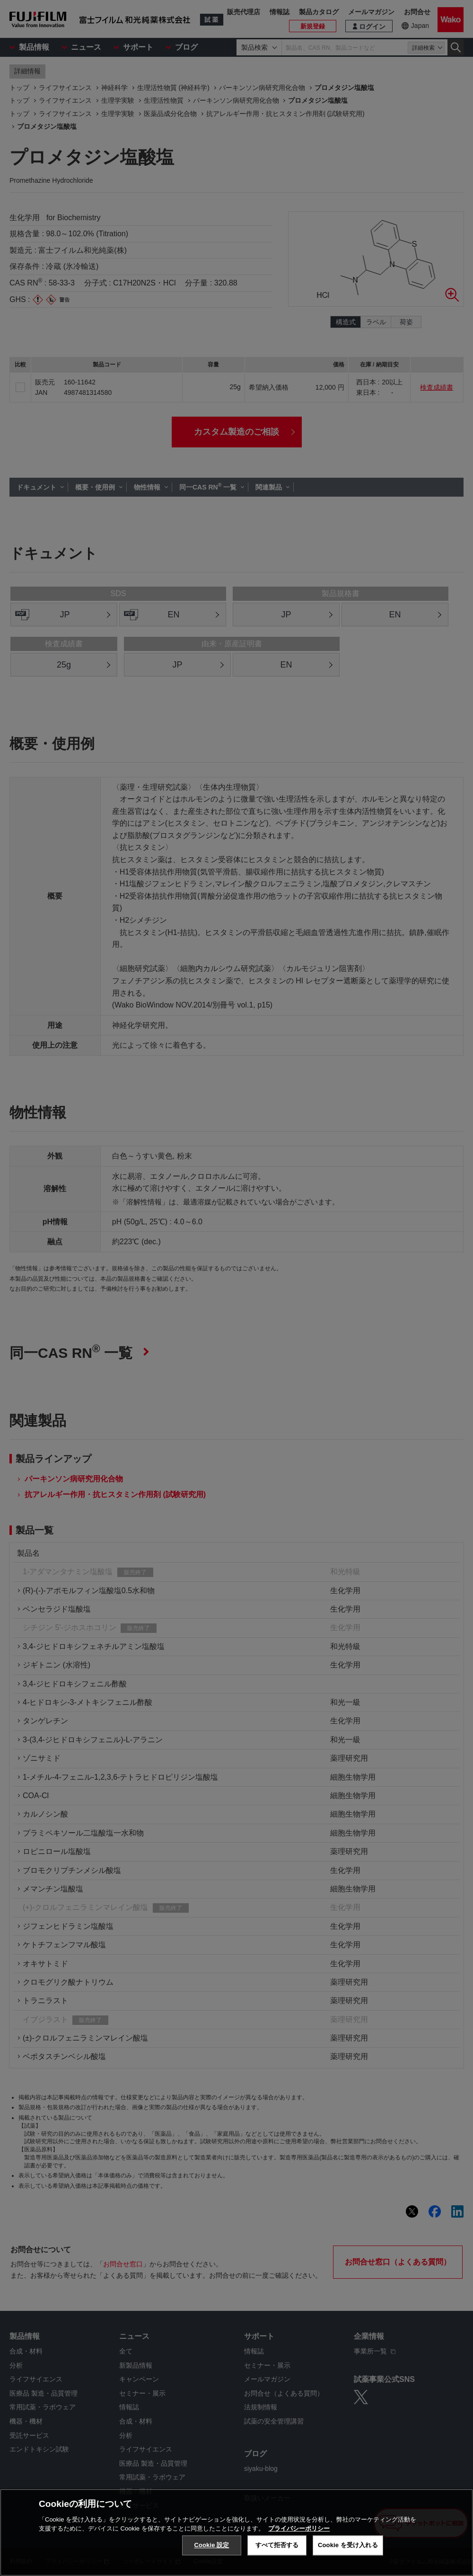  What do you see at coordinates (236, 2532) in the screenshot?
I see `[region]` at bounding box center [236, 2532].